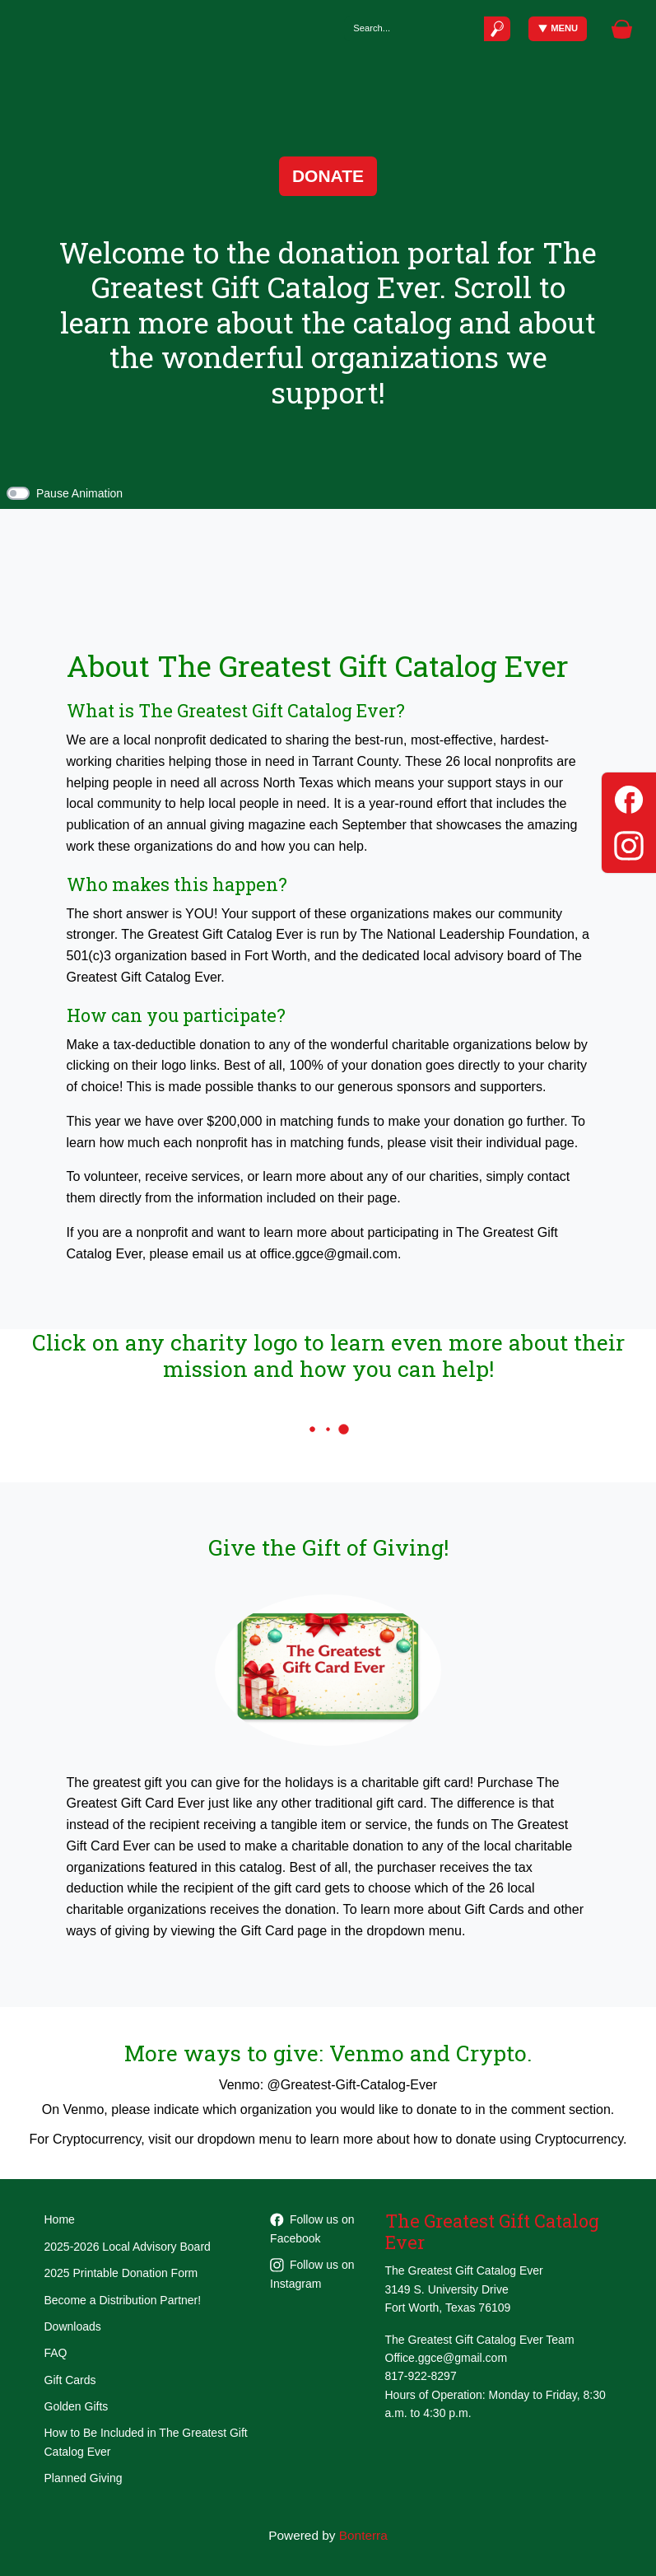 This screenshot has height=2576, width=656. Describe the element at coordinates (76, 2406) in the screenshot. I see `Golden Gifts` at that location.